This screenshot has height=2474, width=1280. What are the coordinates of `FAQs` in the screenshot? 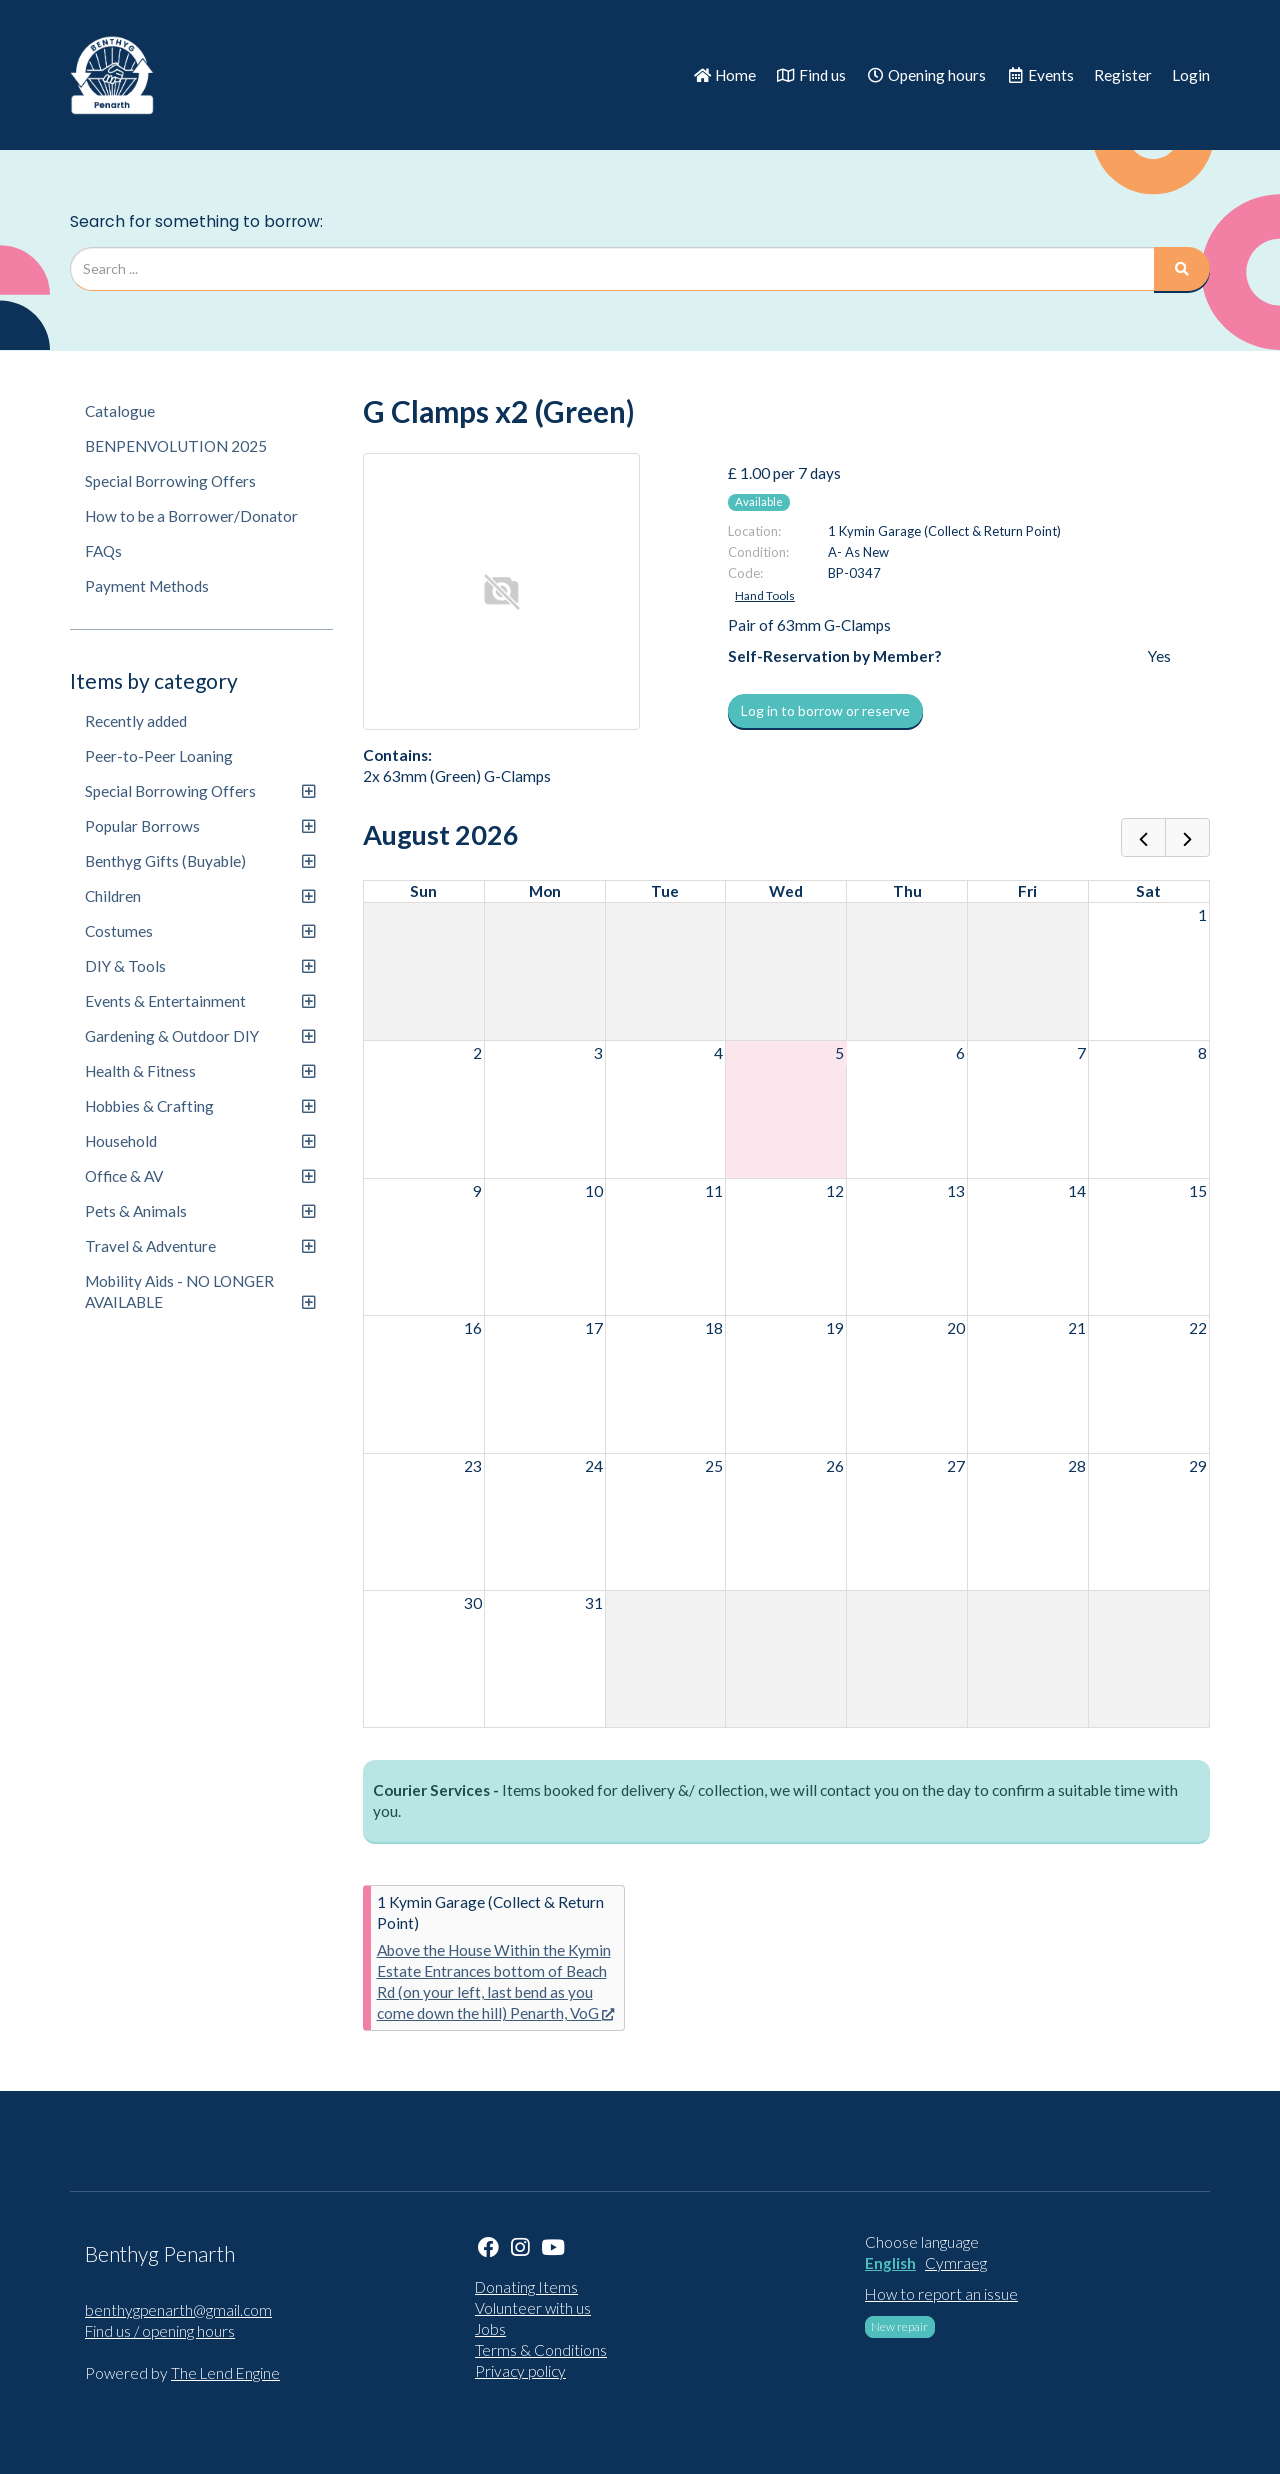 It's located at (103, 551).